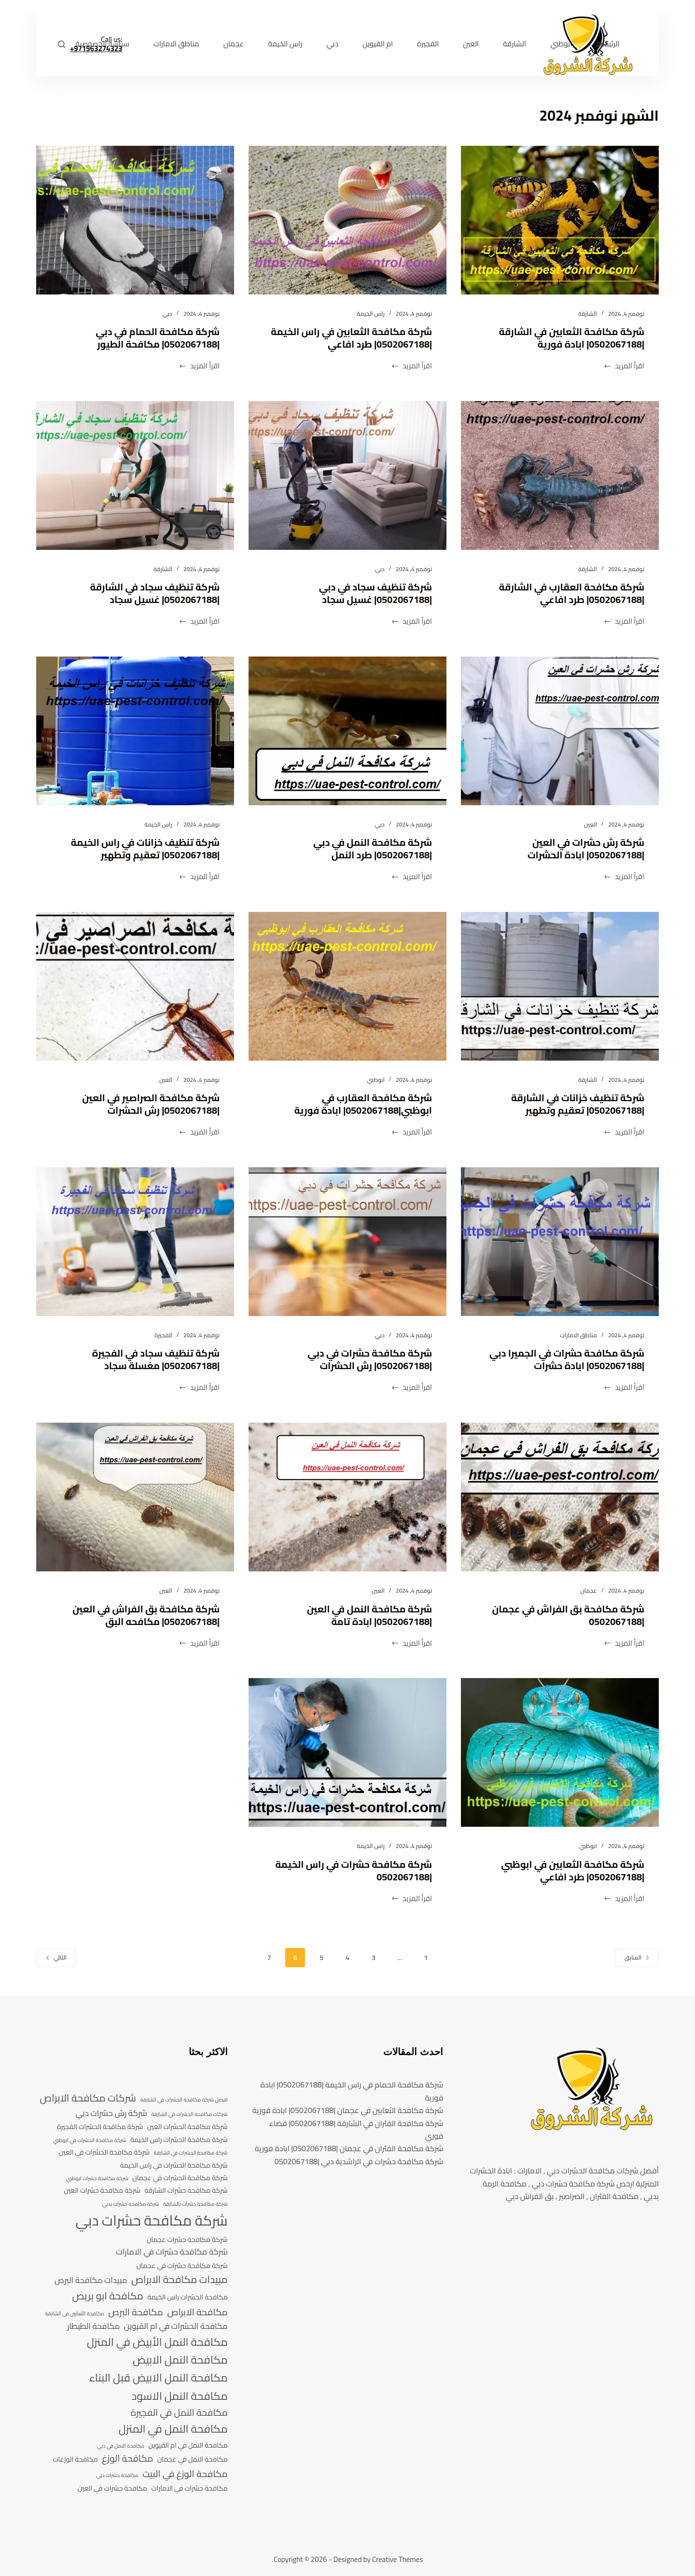  Describe the element at coordinates (369, 1615) in the screenshot. I see `شركة مكافحة النمل في العين |0502067188| ابادة تامة` at that location.